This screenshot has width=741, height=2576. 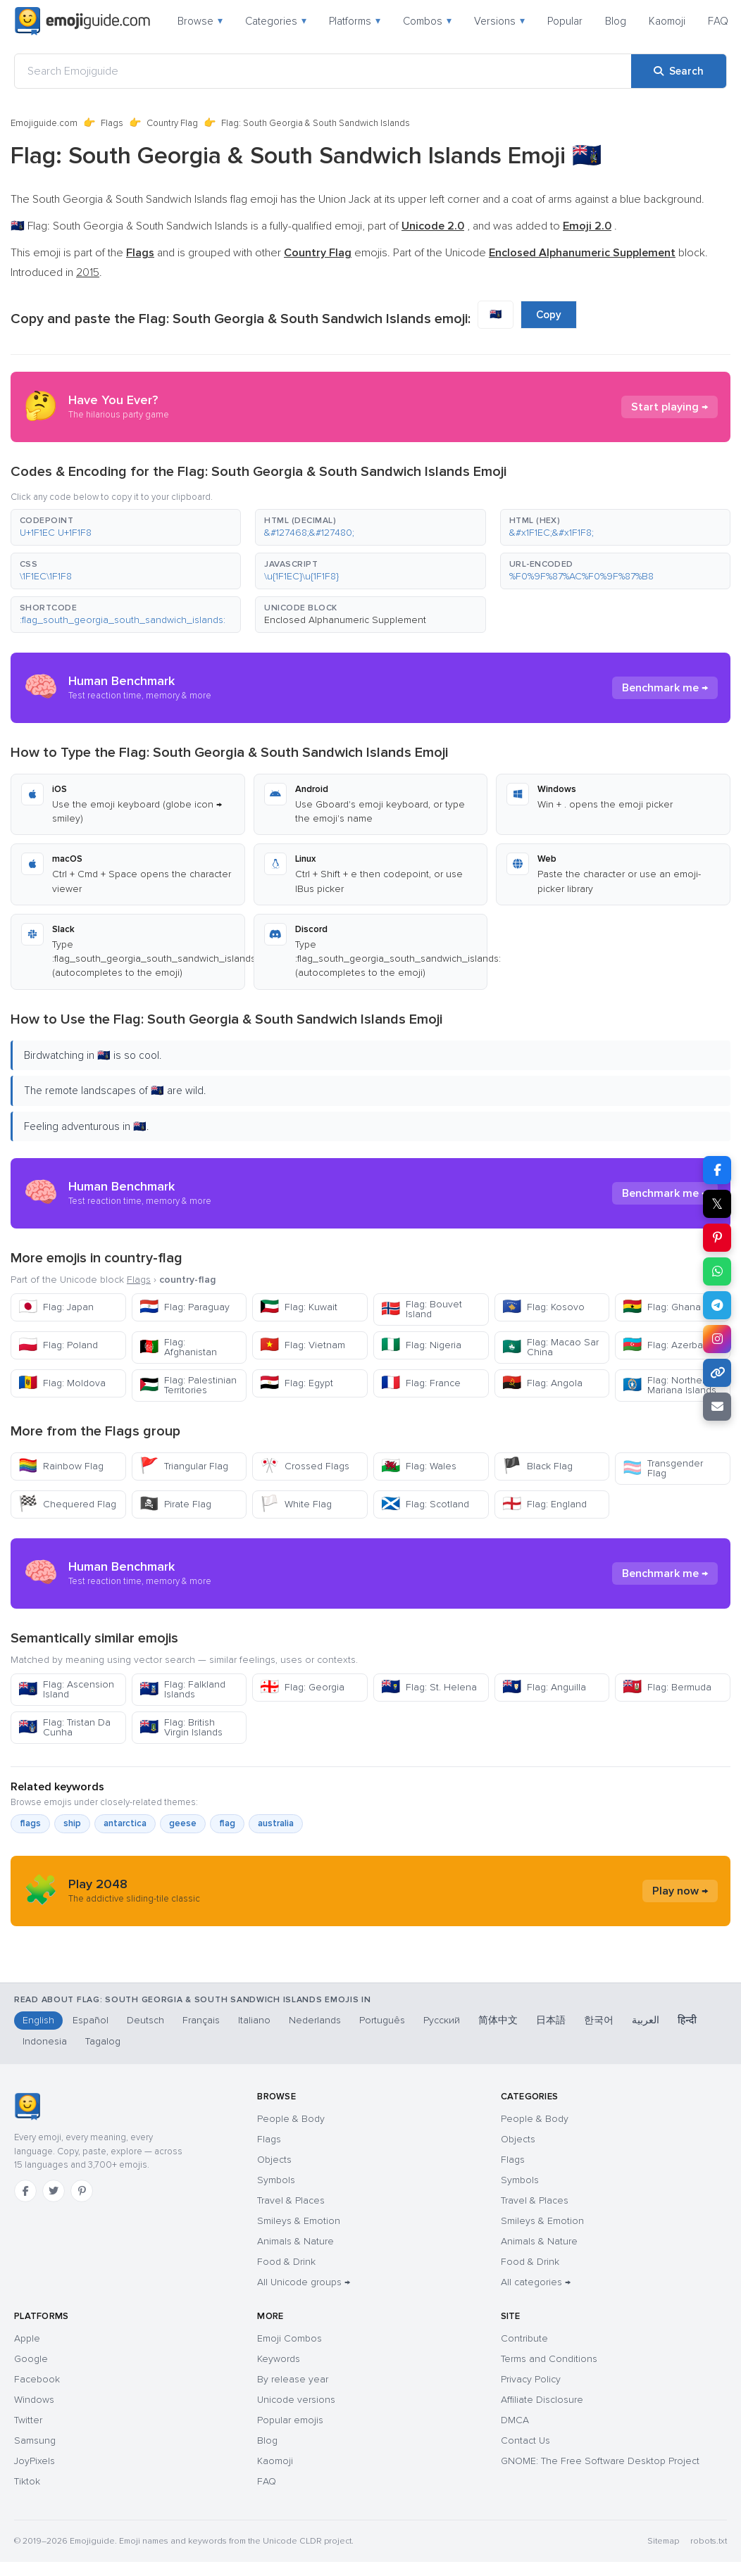 What do you see at coordinates (66, 1689) in the screenshot?
I see `Flag: Ascension Island` at bounding box center [66, 1689].